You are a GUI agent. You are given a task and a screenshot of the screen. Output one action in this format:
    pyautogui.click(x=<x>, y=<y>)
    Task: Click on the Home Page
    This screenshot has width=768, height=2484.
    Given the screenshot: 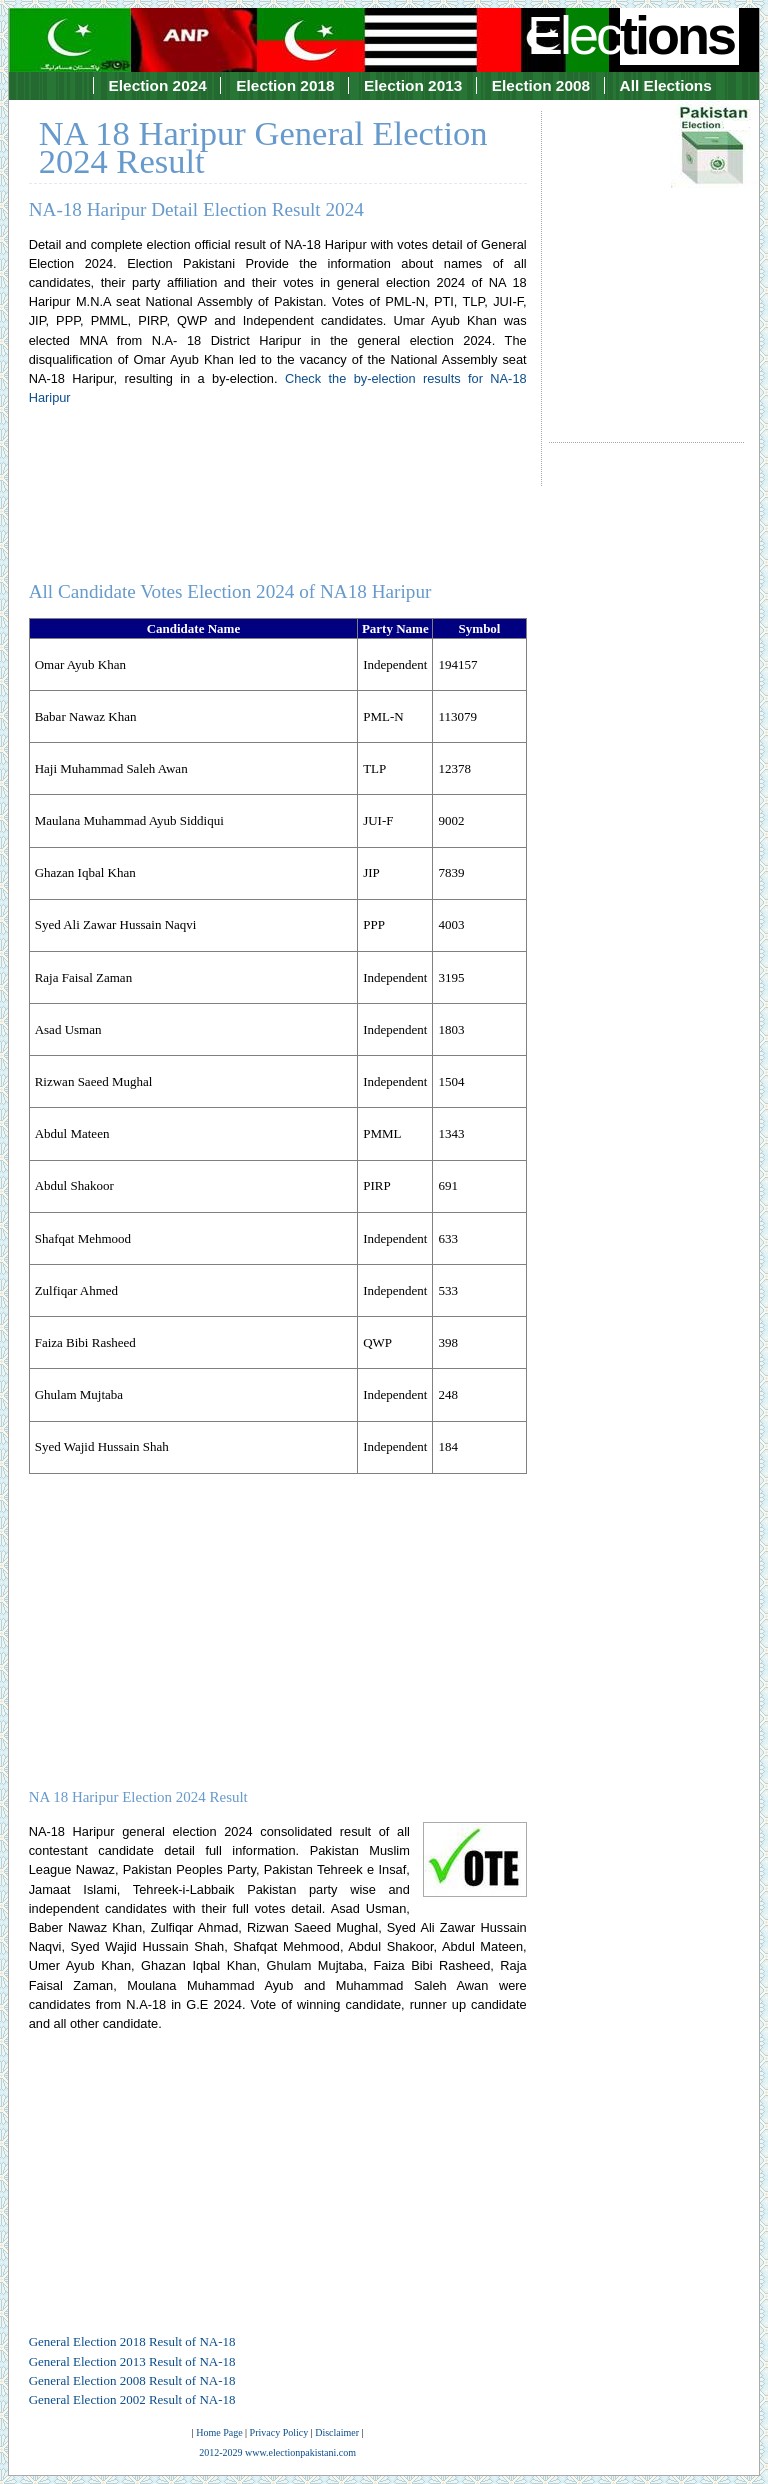 What is the action you would take?
    pyautogui.click(x=219, y=2432)
    